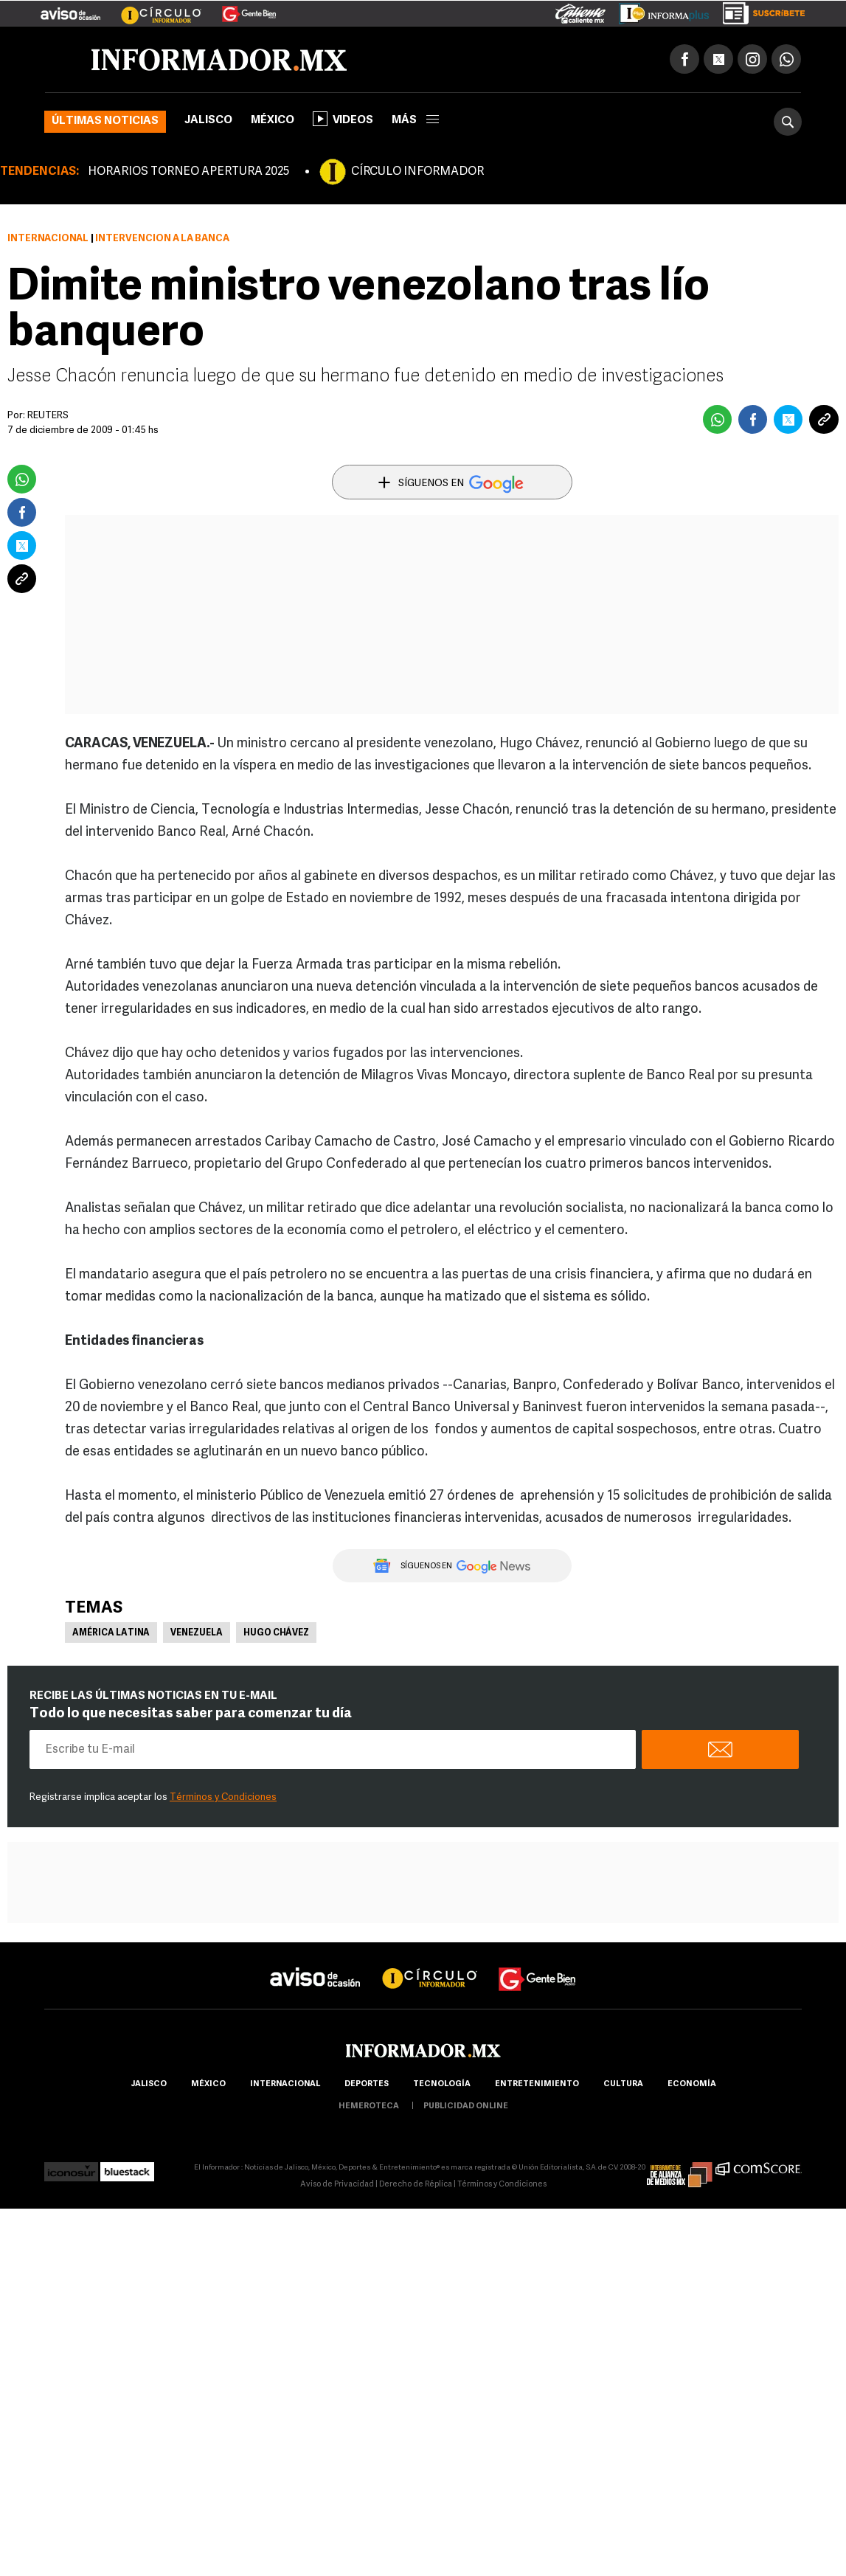  Describe the element at coordinates (537, 2084) in the screenshot. I see `Entretenimiento` at that location.